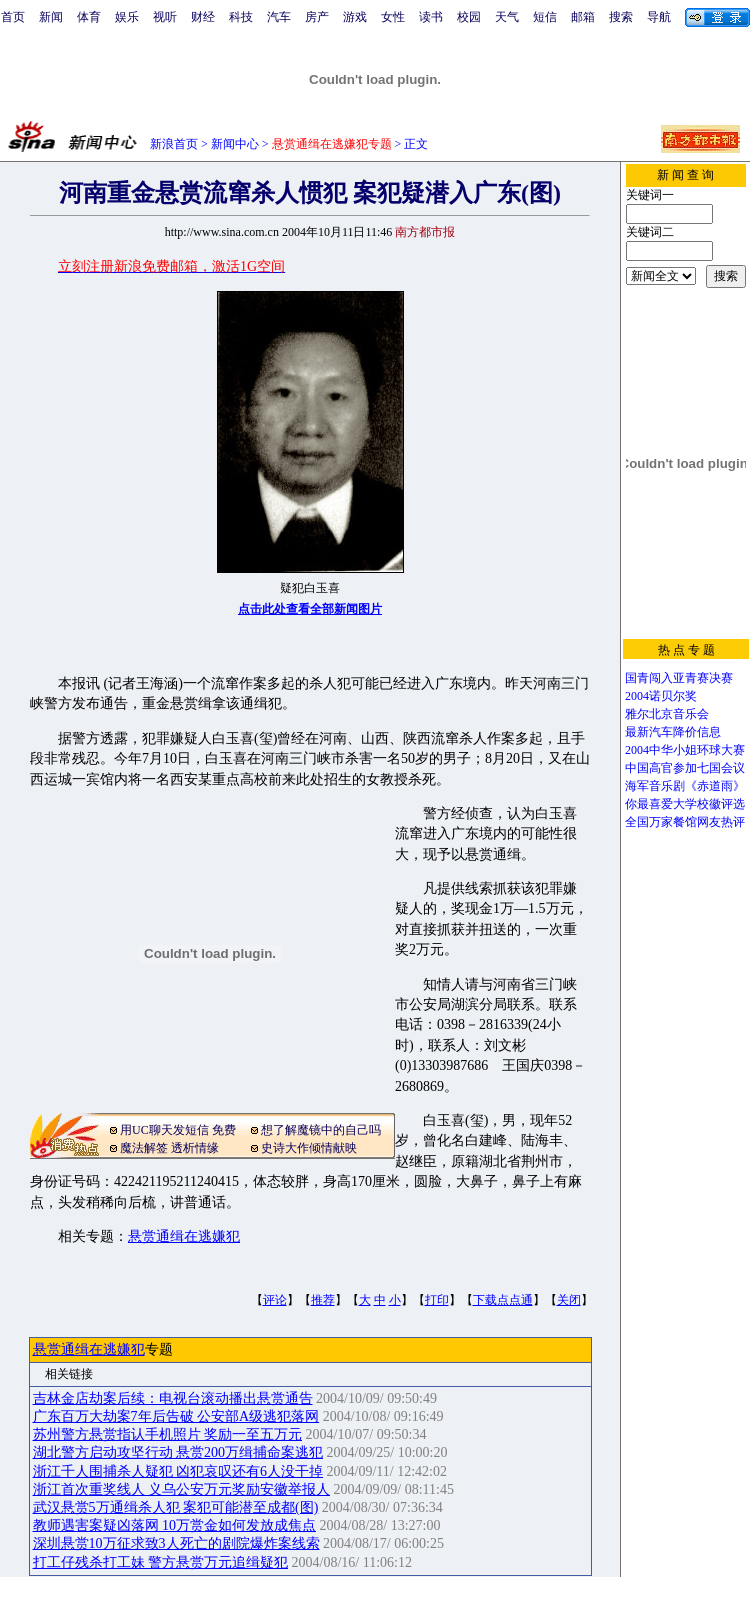 This screenshot has height=1612, width=750. What do you see at coordinates (673, 732) in the screenshot?
I see `最新汽车降价信息` at bounding box center [673, 732].